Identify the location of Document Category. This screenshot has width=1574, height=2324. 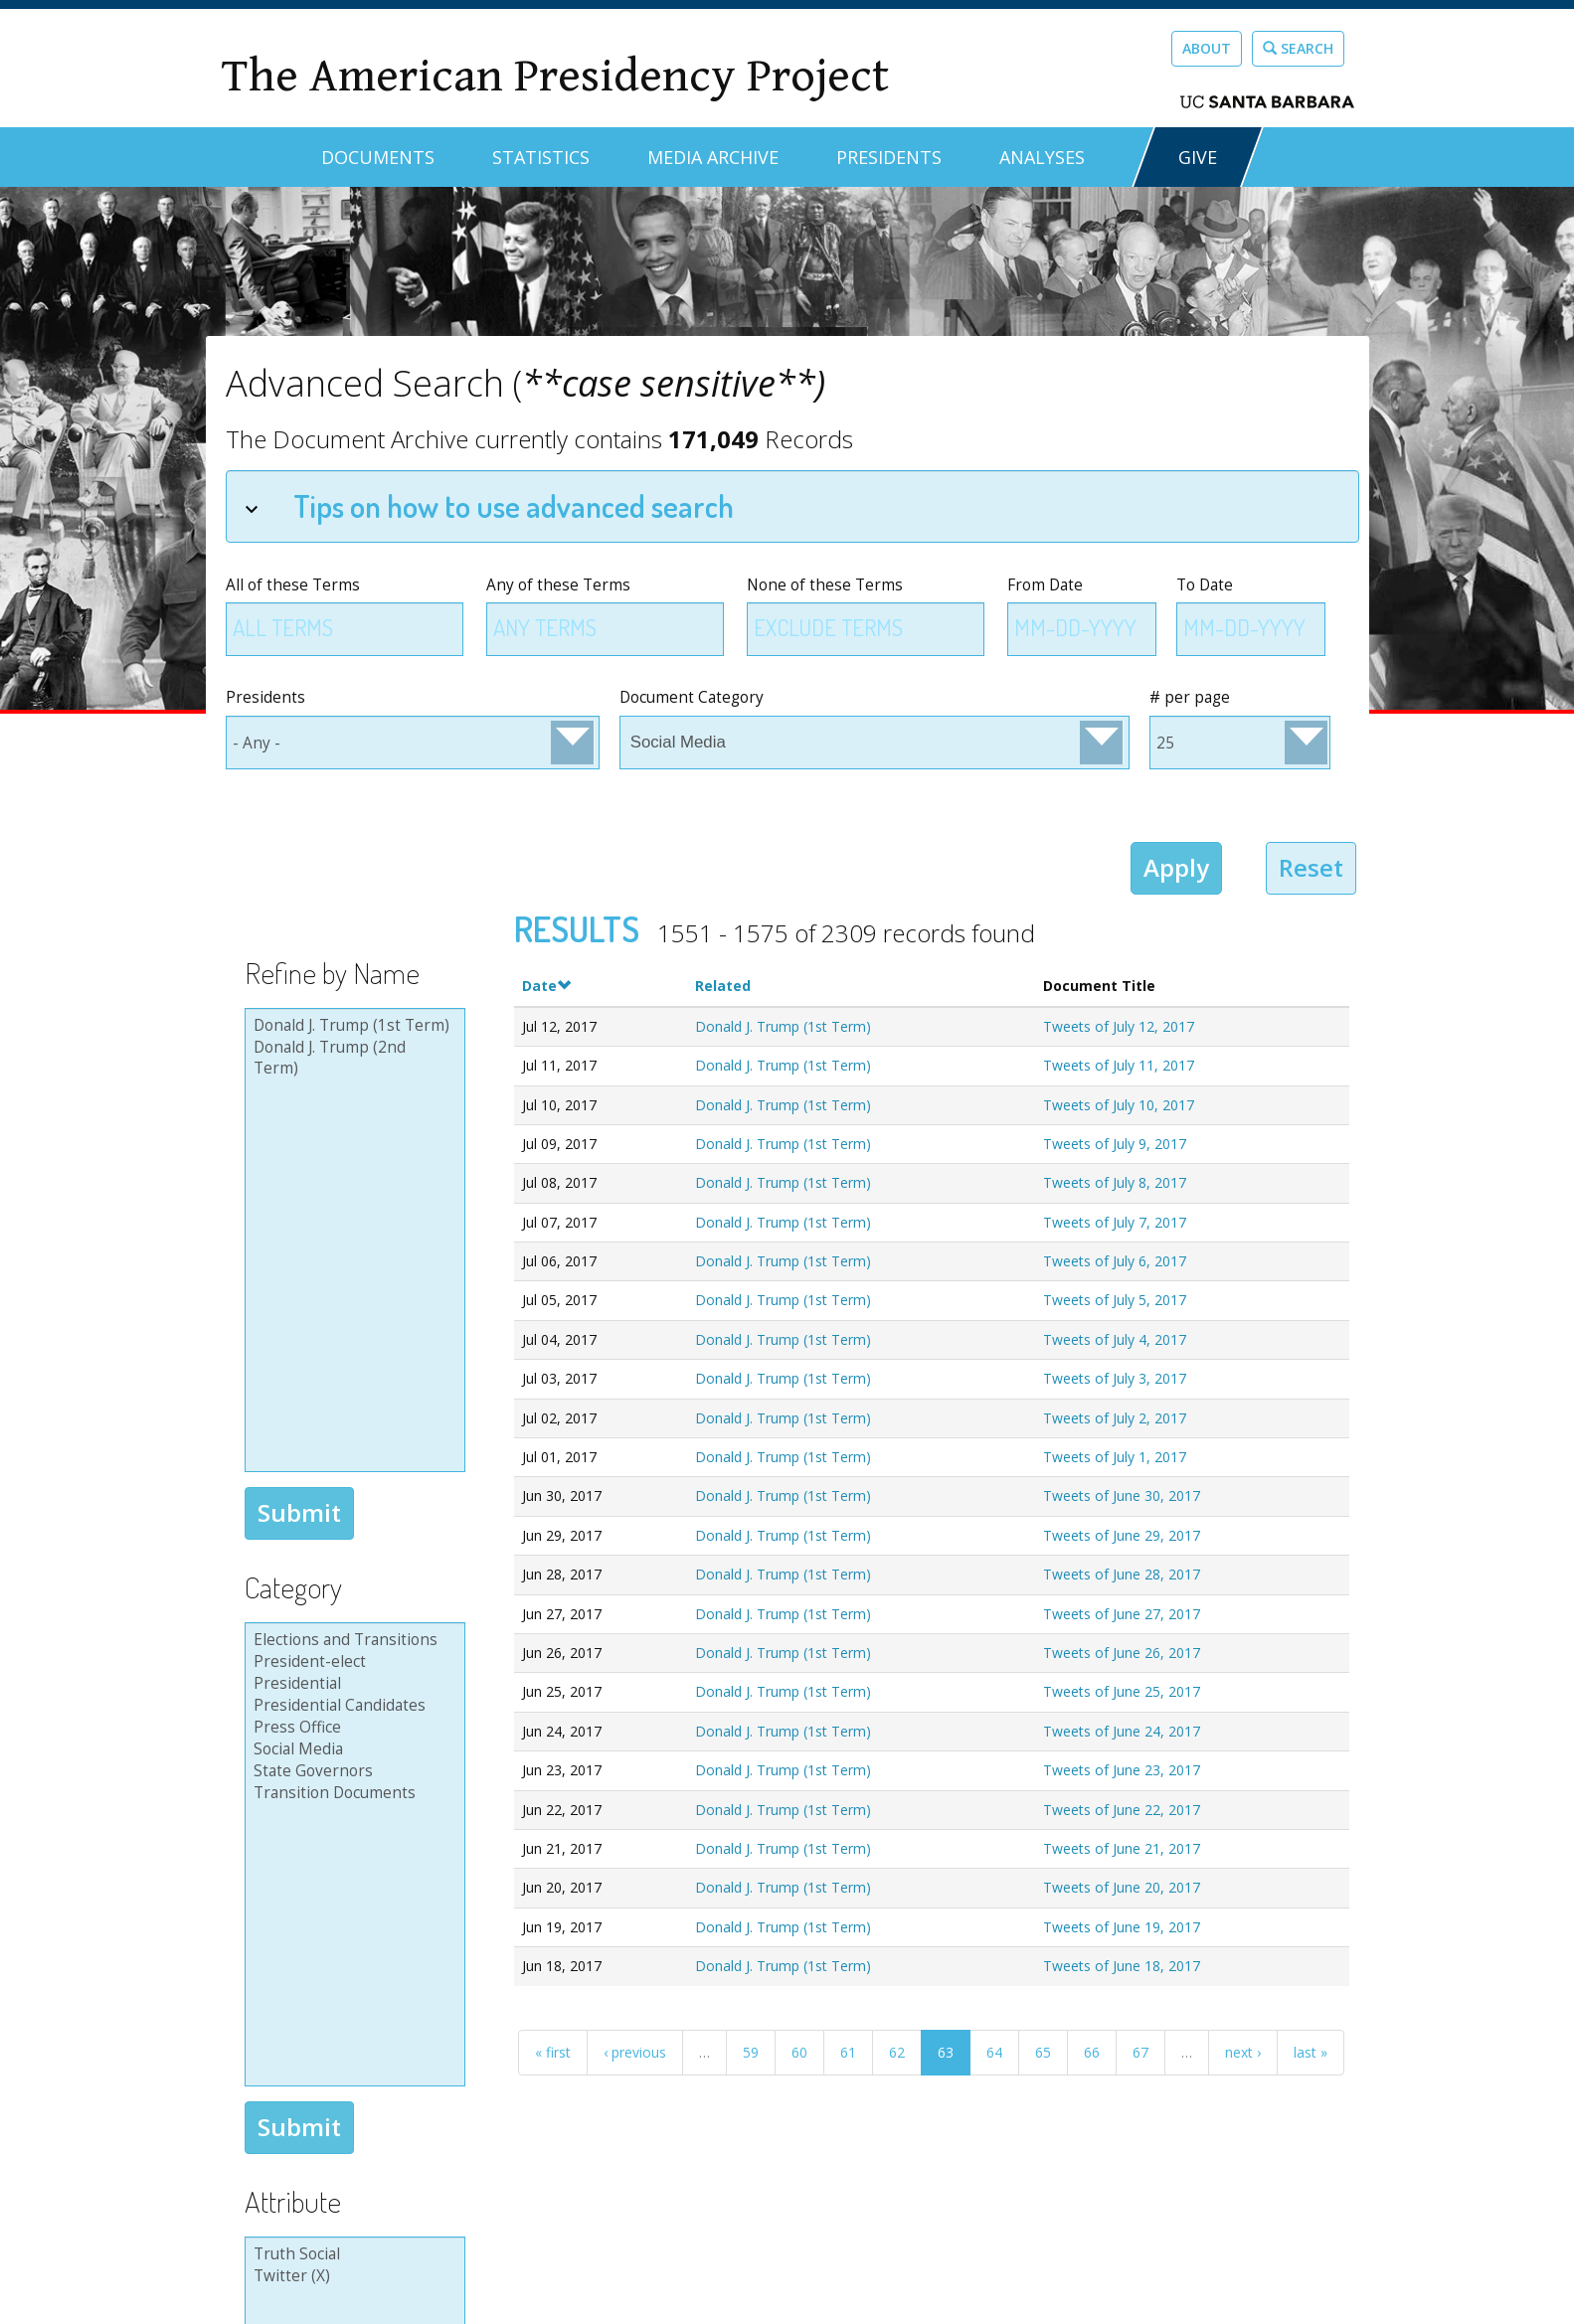
(691, 697).